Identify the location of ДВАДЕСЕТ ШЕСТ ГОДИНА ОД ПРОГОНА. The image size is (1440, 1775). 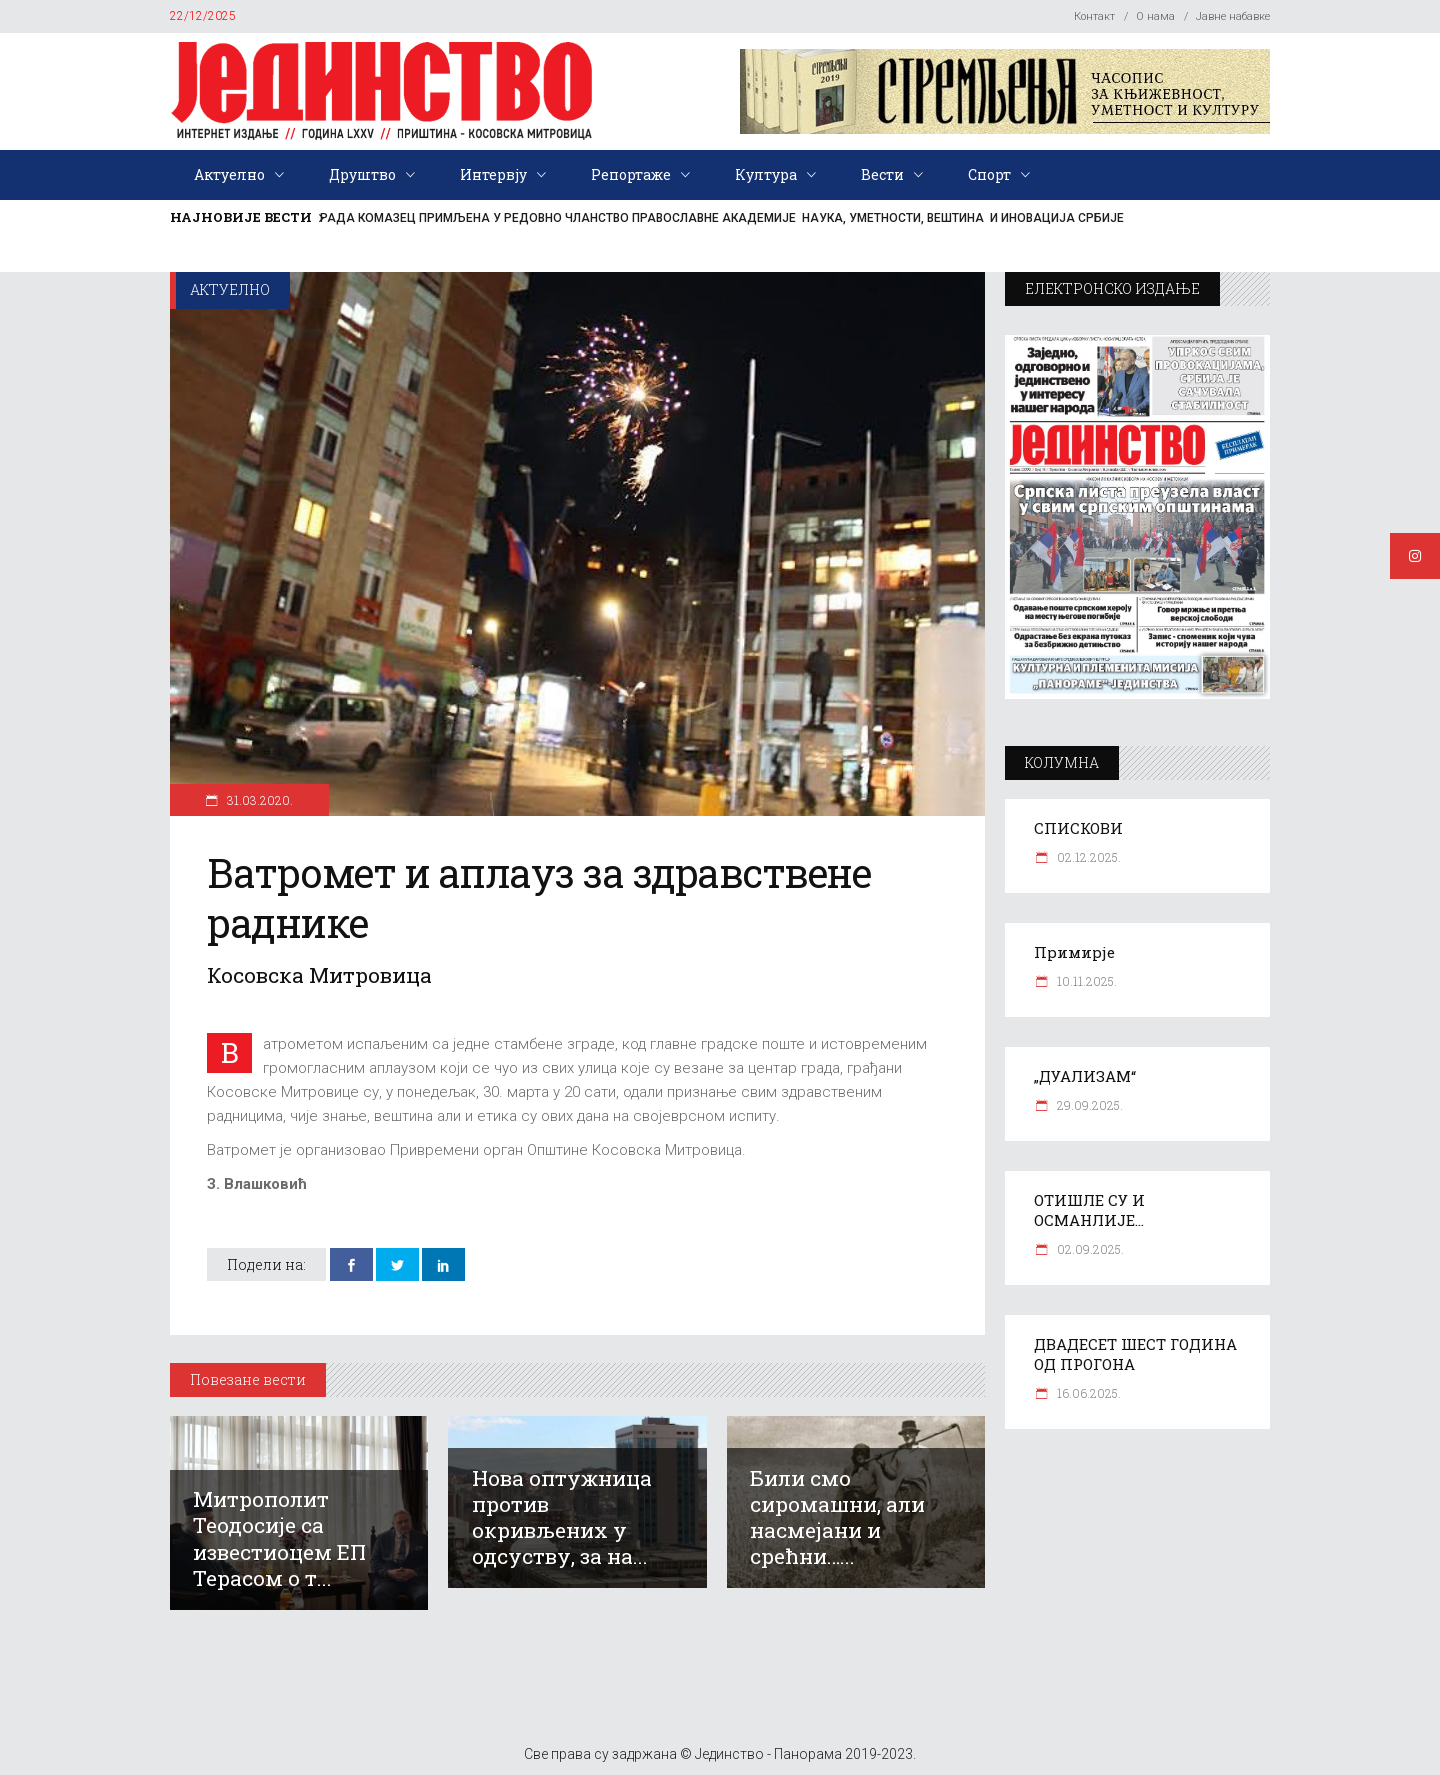
(1135, 1354).